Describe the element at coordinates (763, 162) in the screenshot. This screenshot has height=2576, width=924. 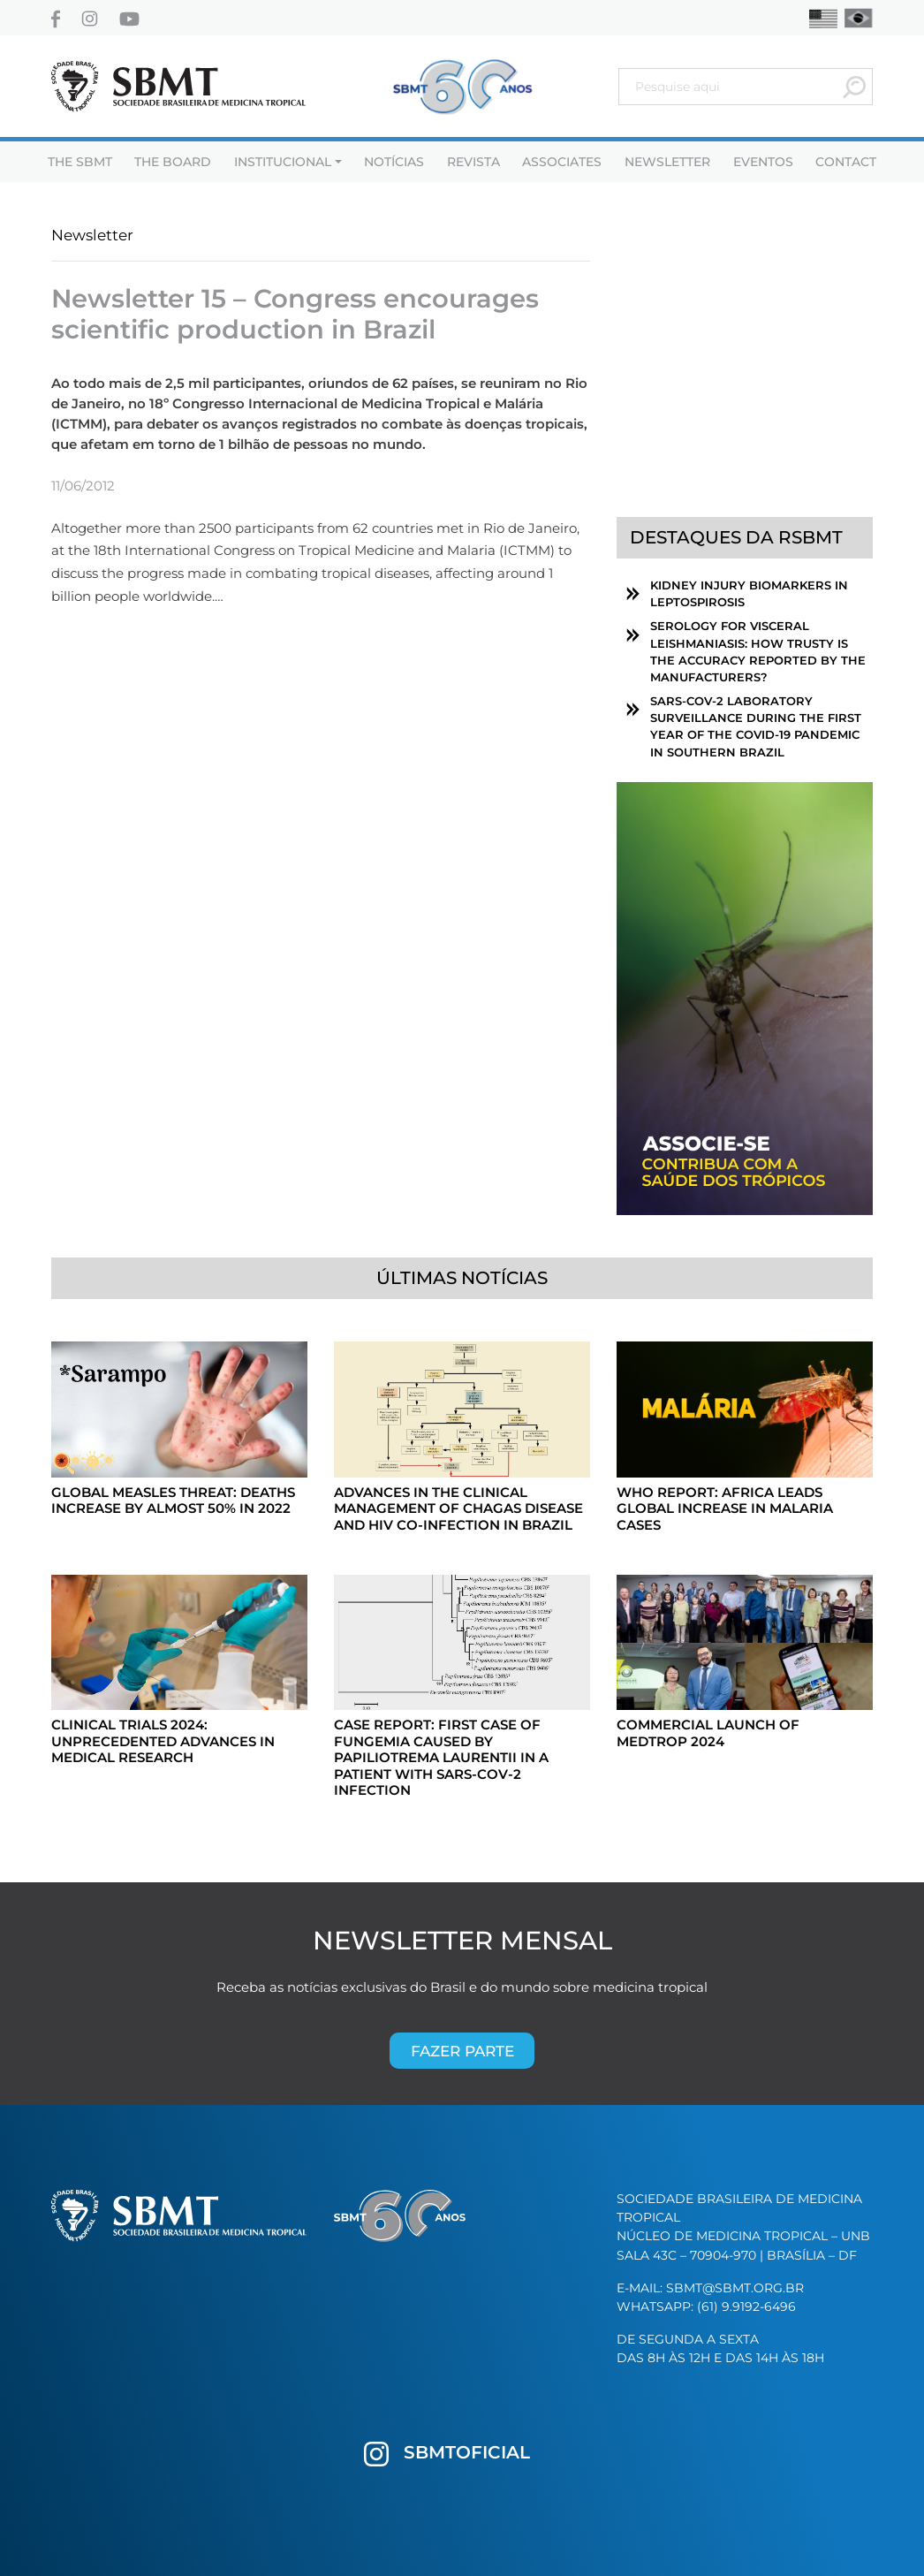
I see `Eventos` at that location.